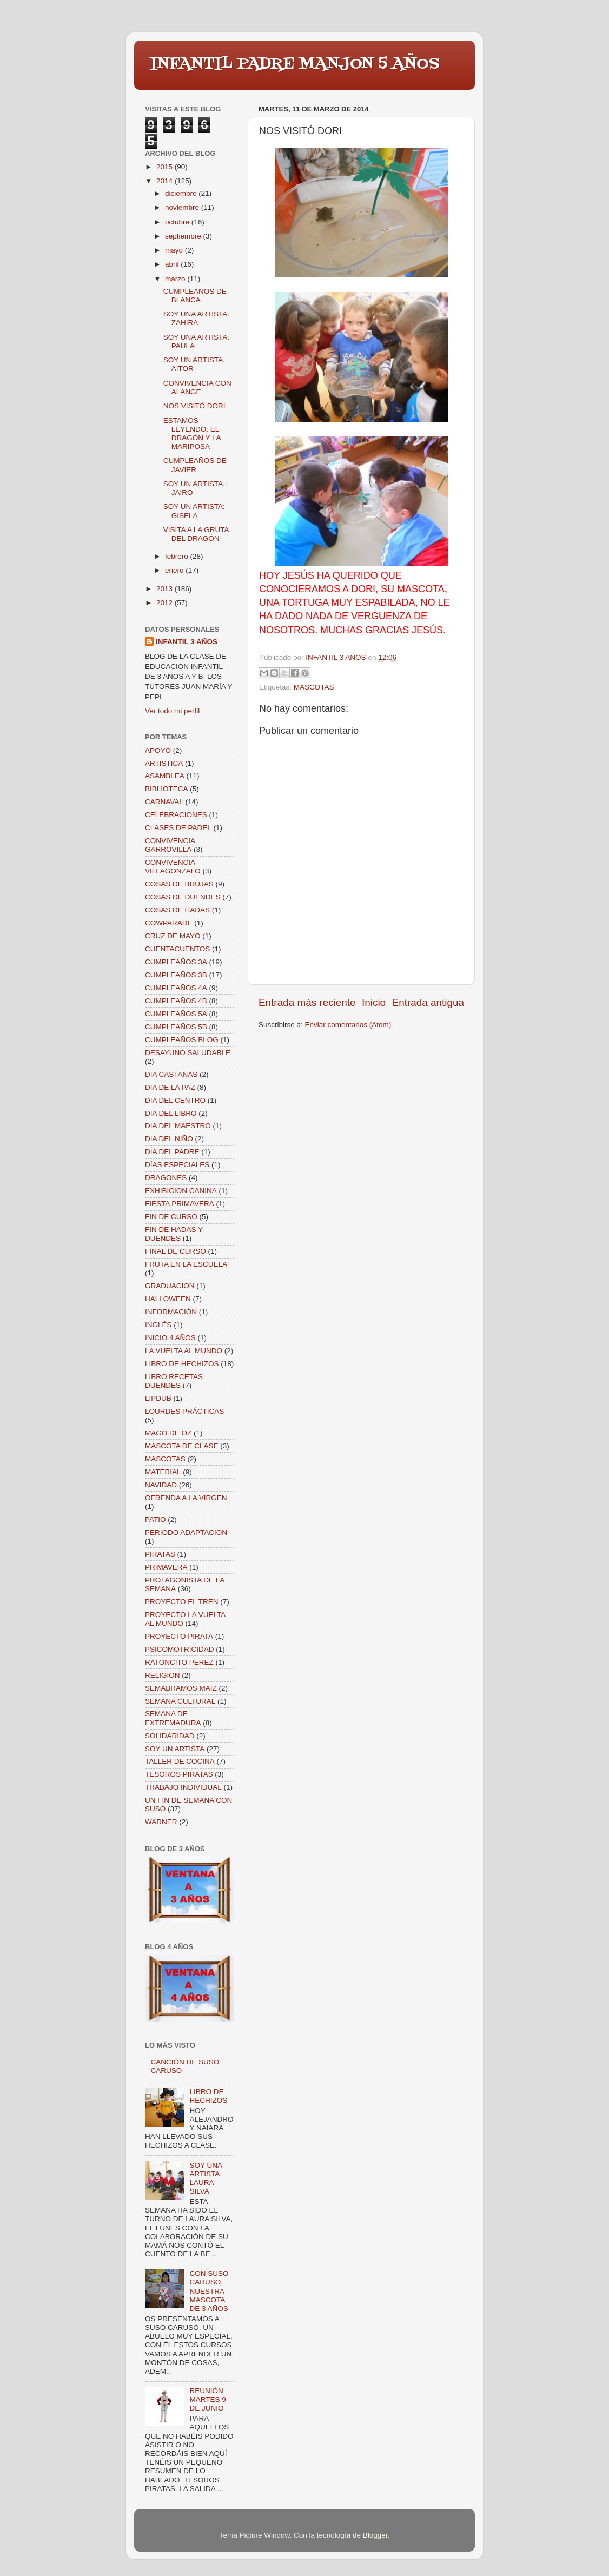  Describe the element at coordinates (176, 1027) in the screenshot. I see `CUMPLEAÑOS 5B` at that location.